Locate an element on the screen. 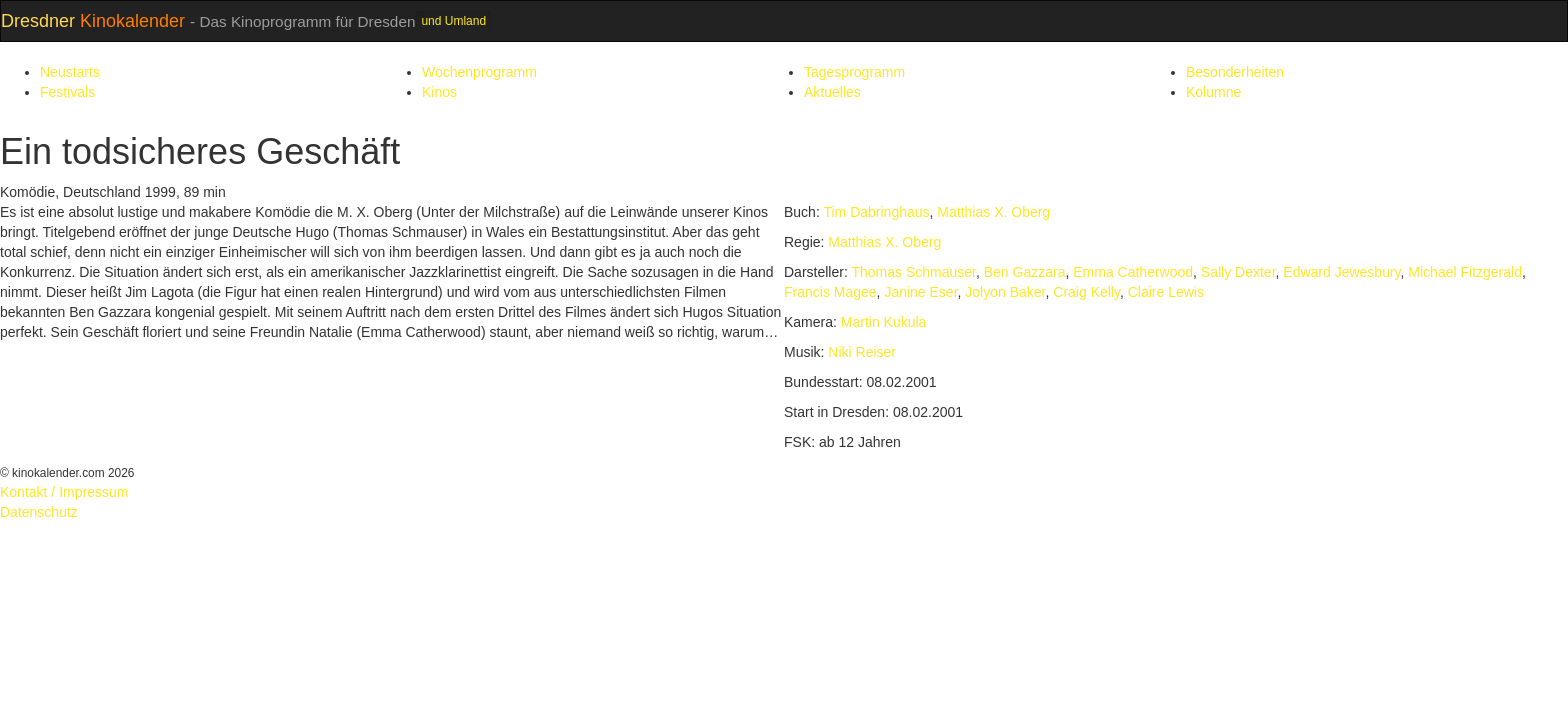 The image size is (1568, 720). Emma Catherwood is located at coordinates (1133, 272).